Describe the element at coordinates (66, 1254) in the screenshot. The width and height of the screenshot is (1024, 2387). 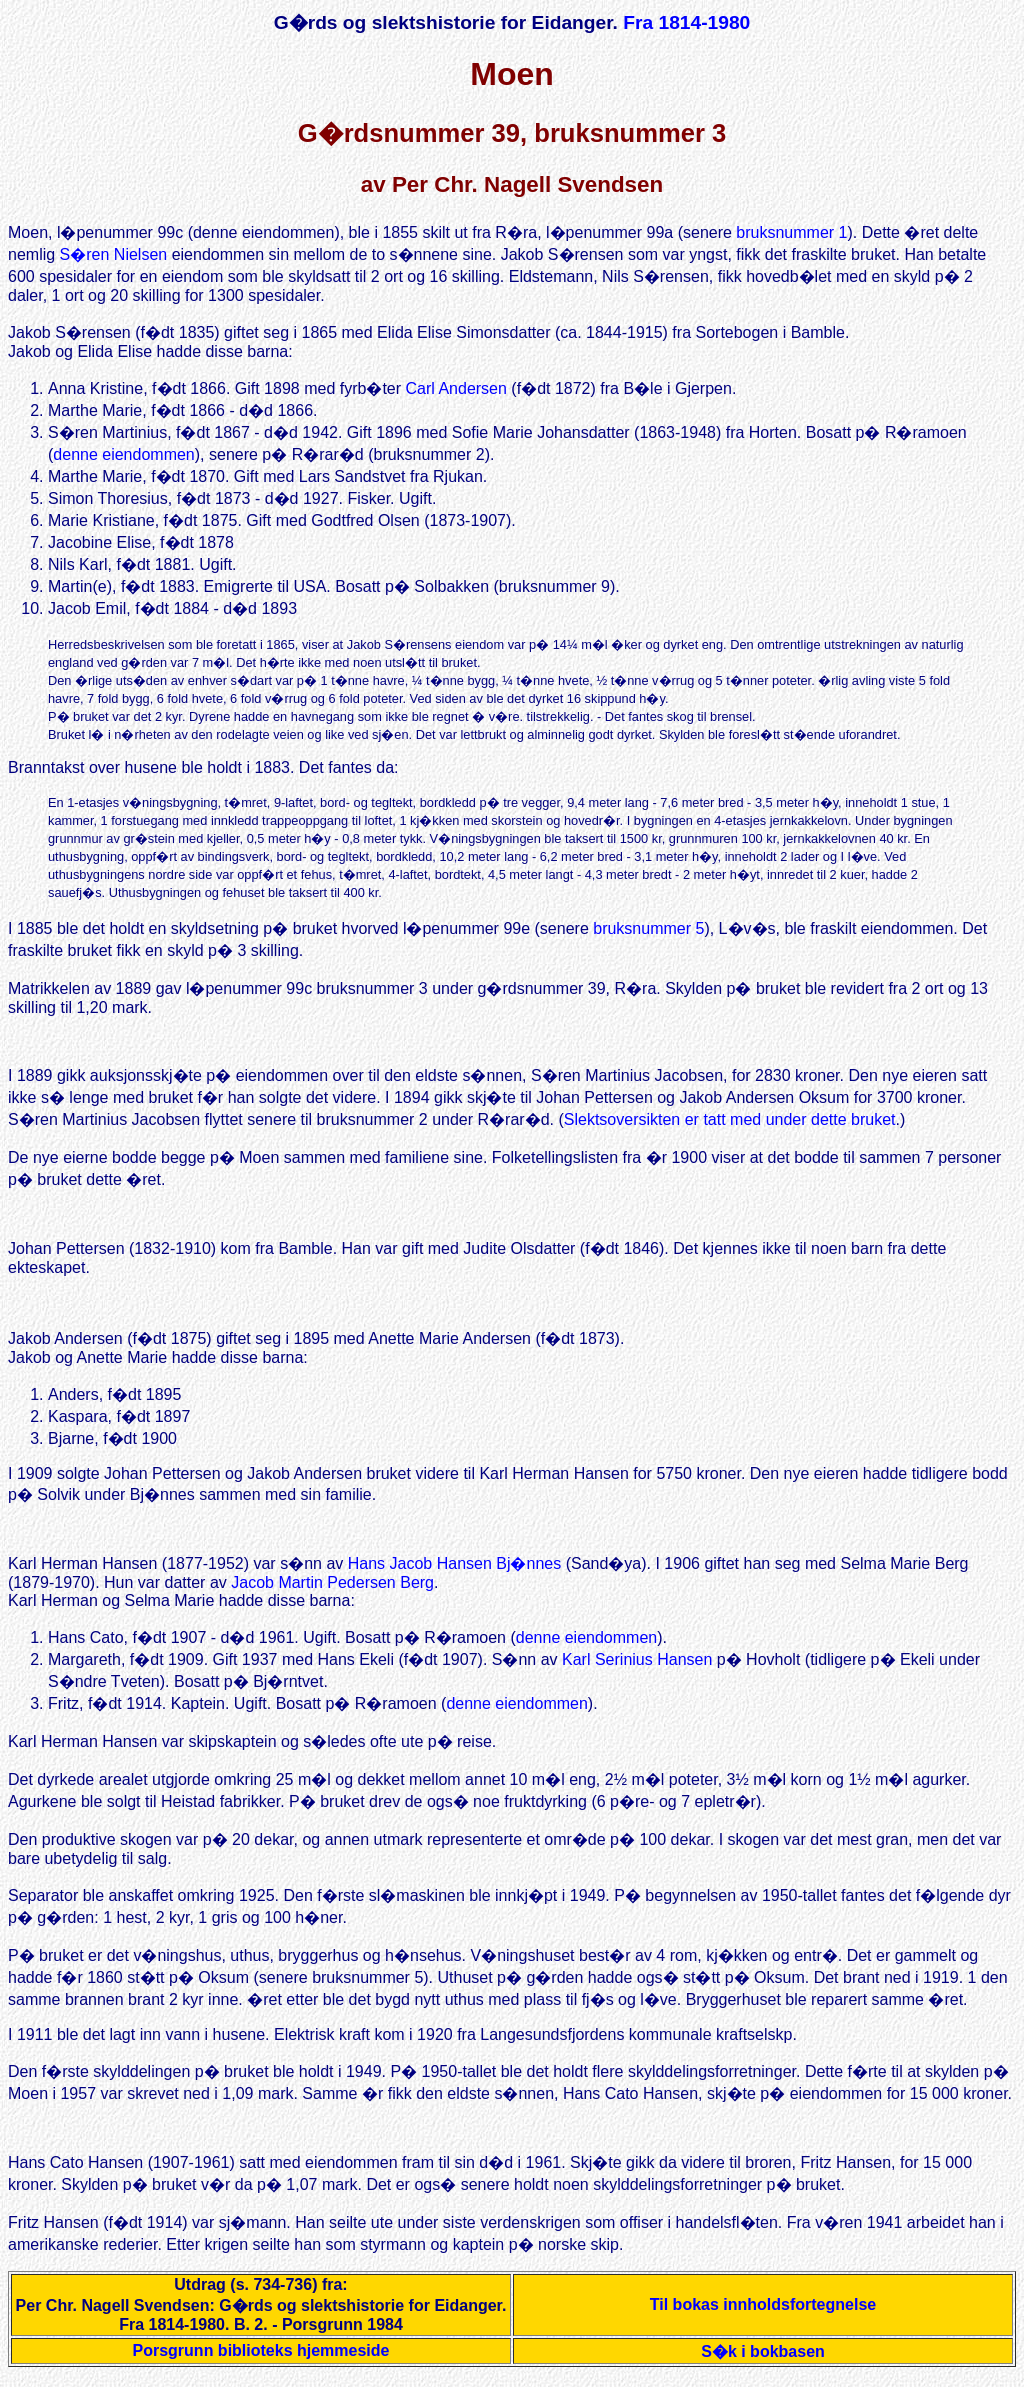
I see `Johan Pettersen` at that location.